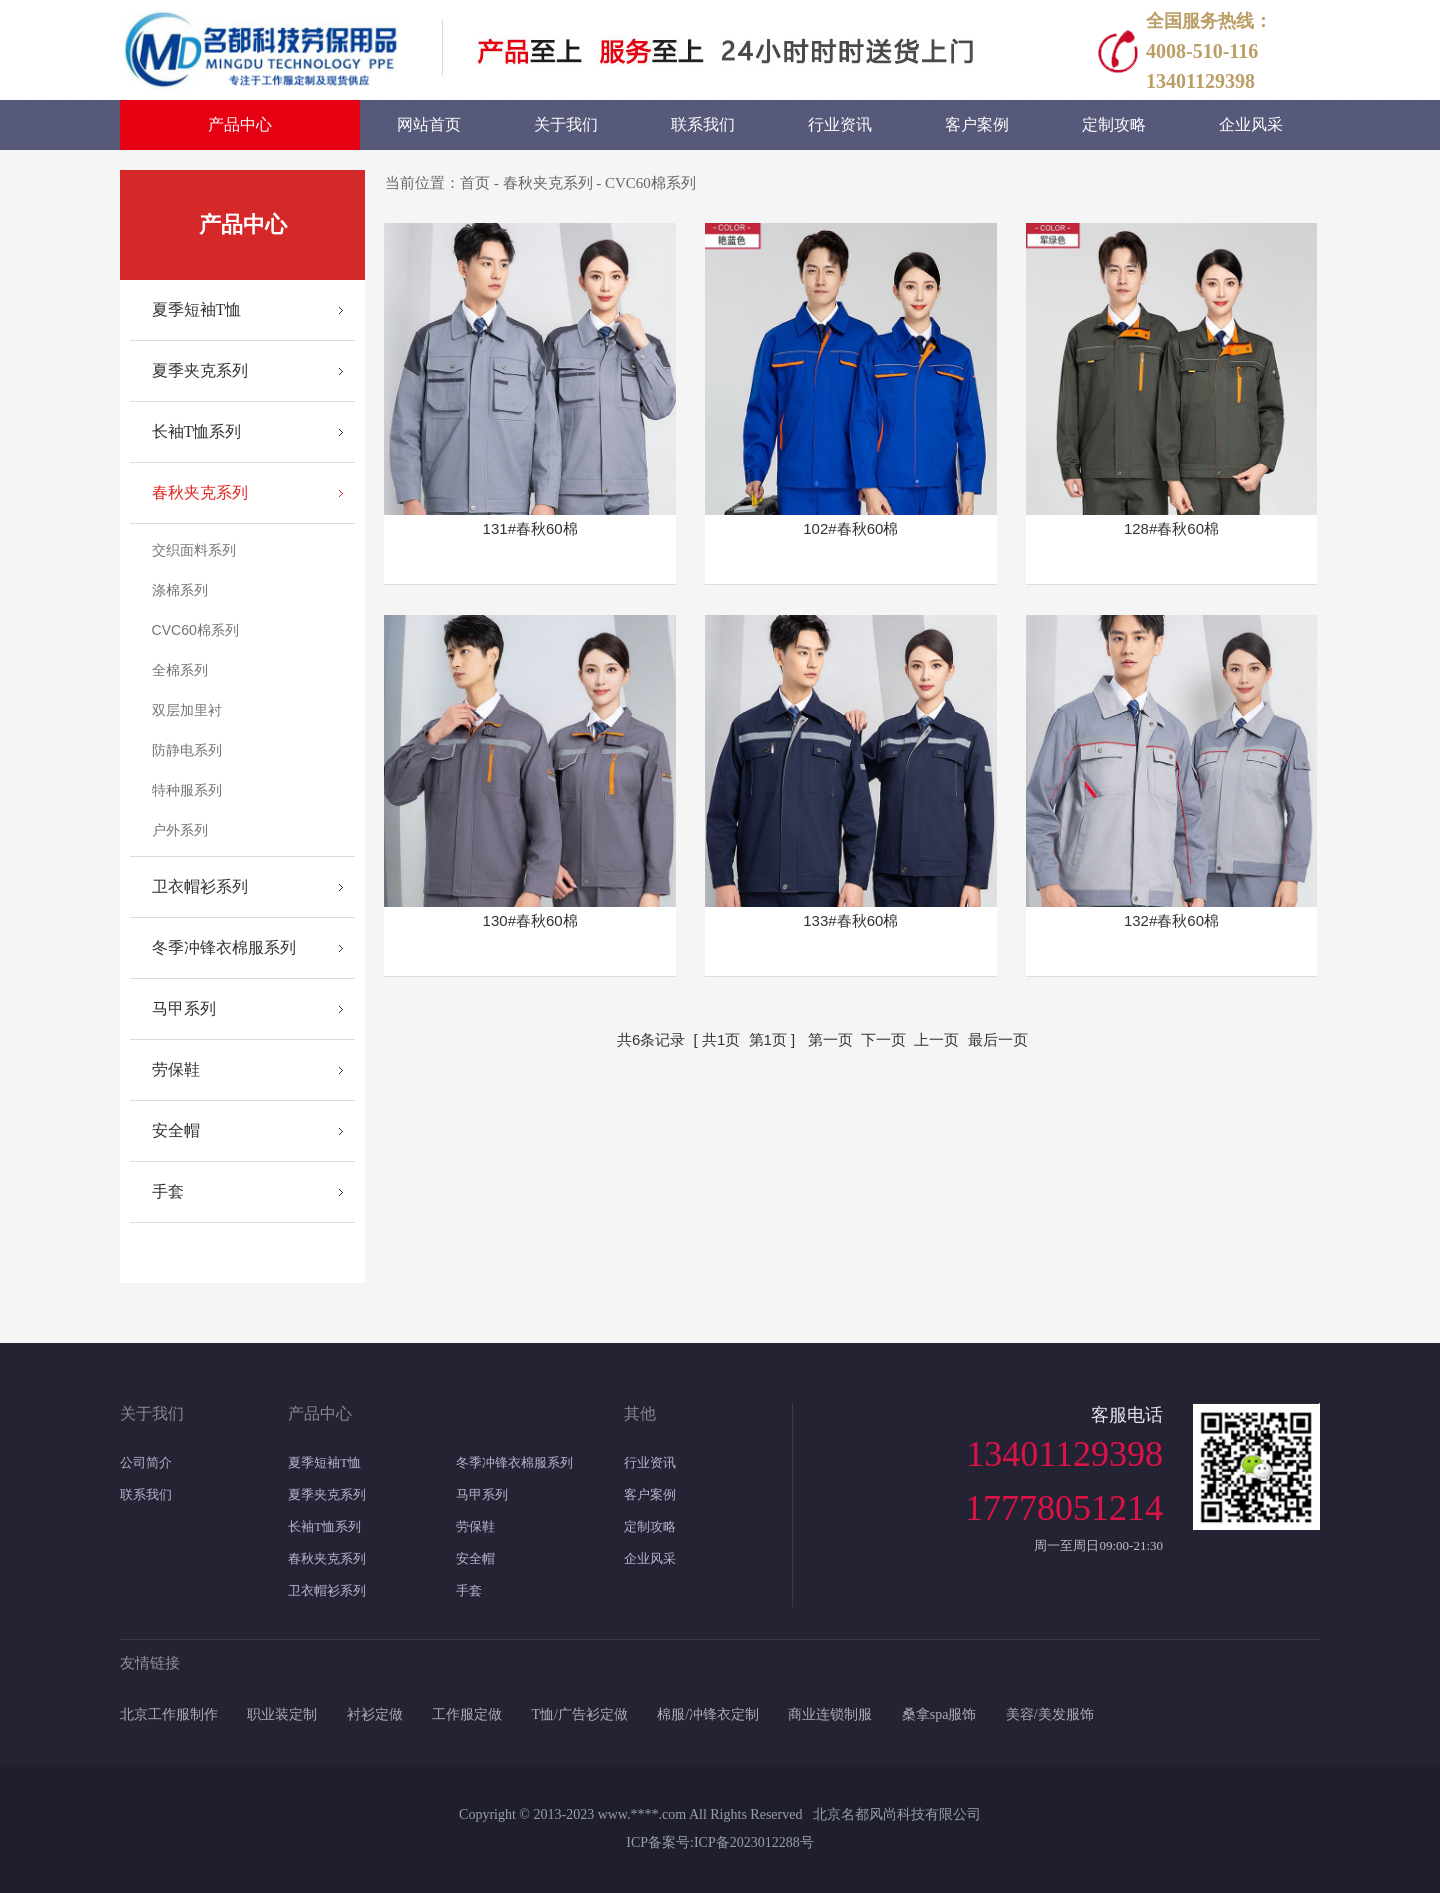 This screenshot has width=1440, height=1893. What do you see at coordinates (200, 492) in the screenshot?
I see `春秋夹克系列` at bounding box center [200, 492].